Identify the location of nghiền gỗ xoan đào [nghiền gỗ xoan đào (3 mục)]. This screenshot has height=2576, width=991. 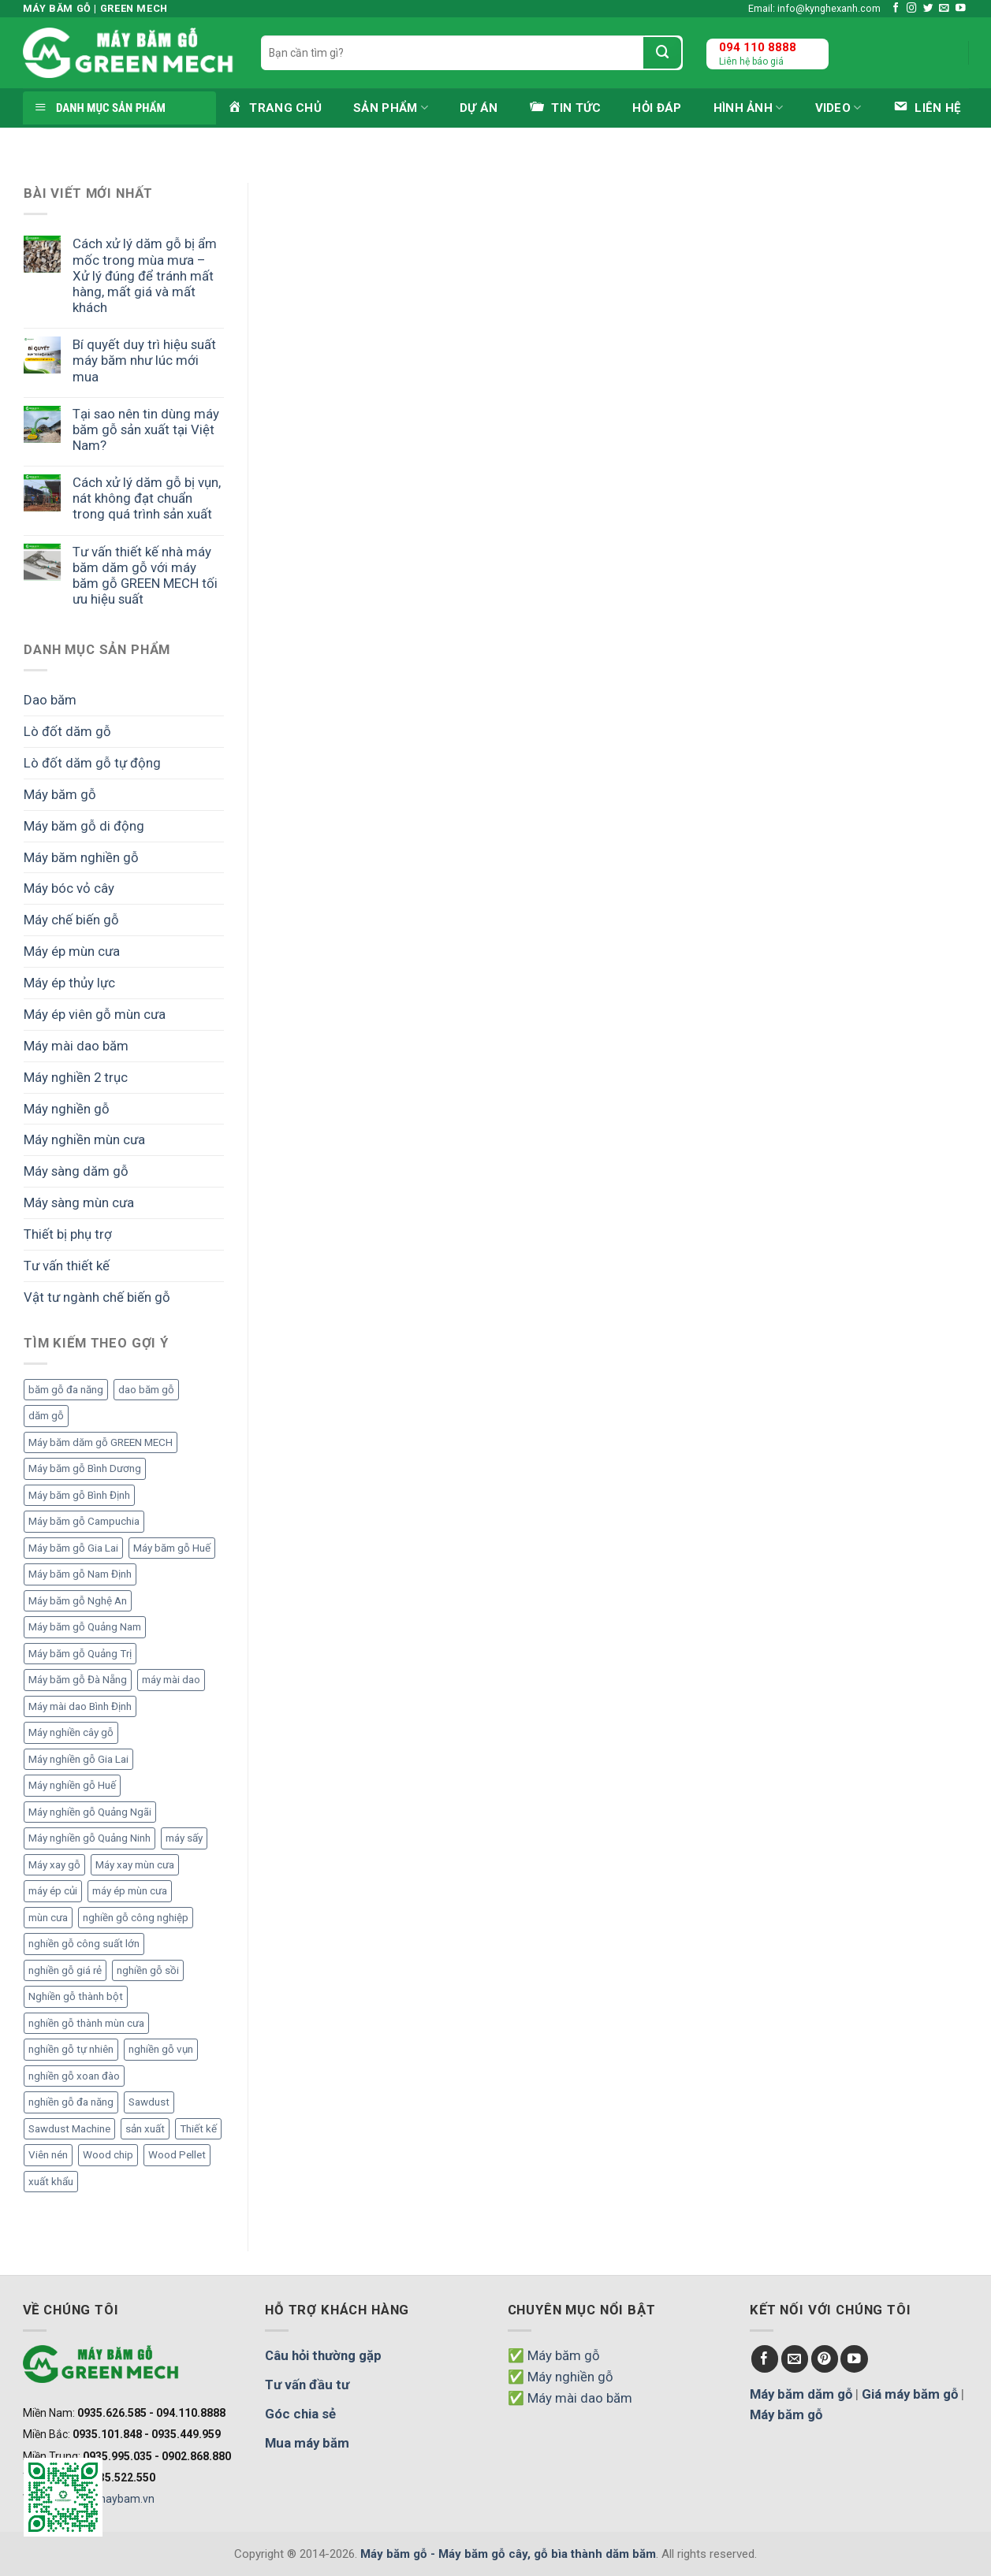
(74, 2076).